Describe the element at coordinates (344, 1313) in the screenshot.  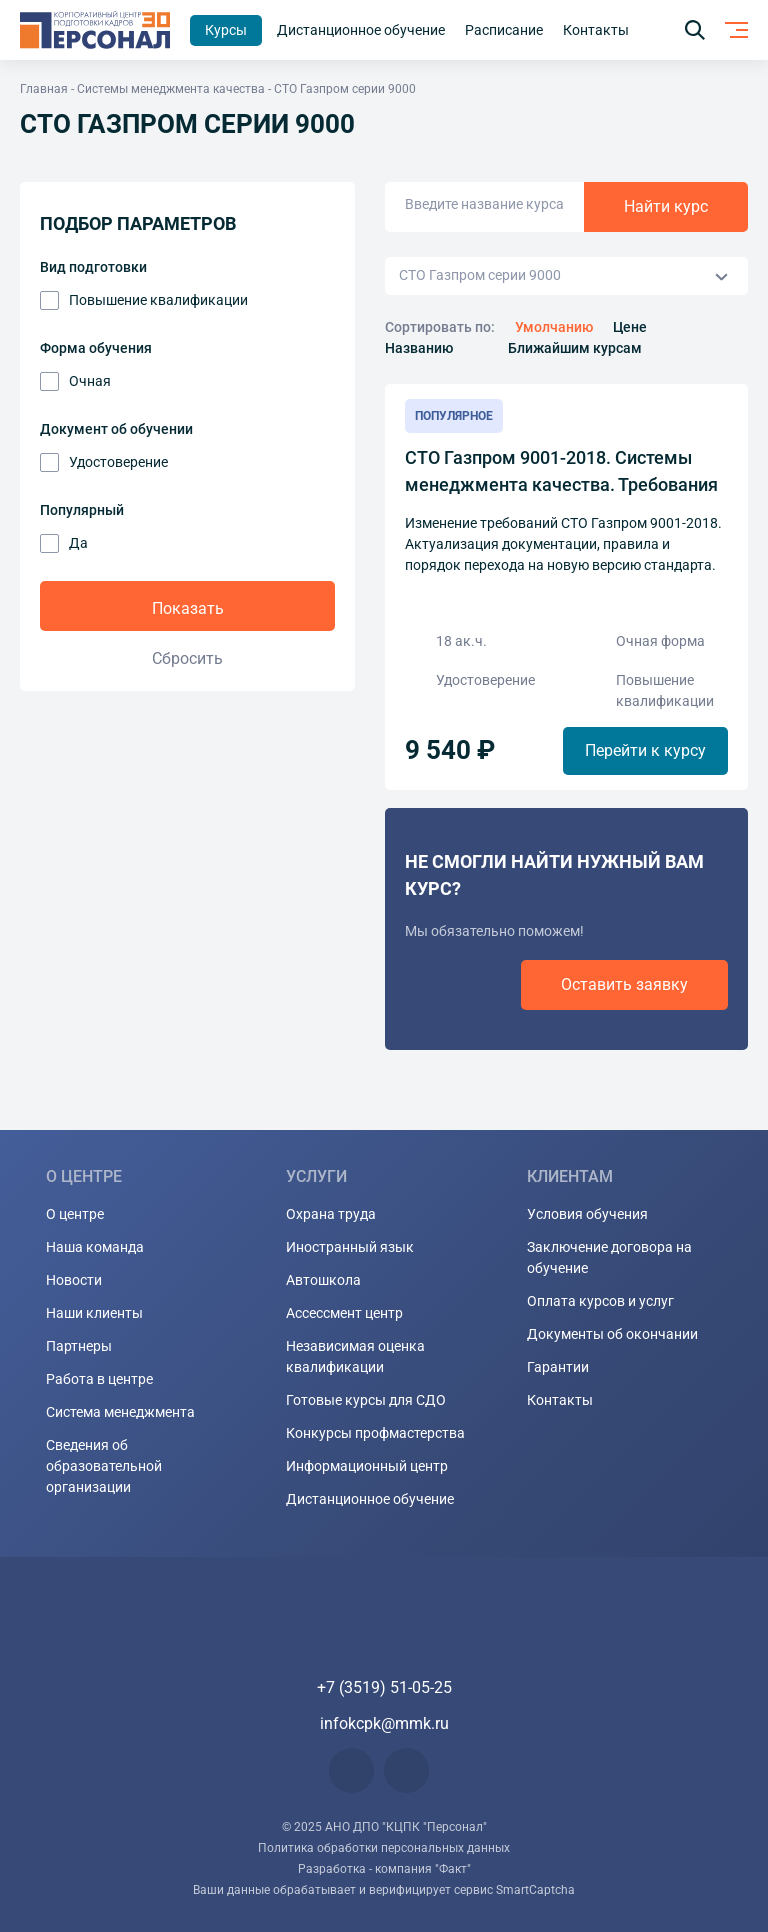
I see `Ассессмент центр` at that location.